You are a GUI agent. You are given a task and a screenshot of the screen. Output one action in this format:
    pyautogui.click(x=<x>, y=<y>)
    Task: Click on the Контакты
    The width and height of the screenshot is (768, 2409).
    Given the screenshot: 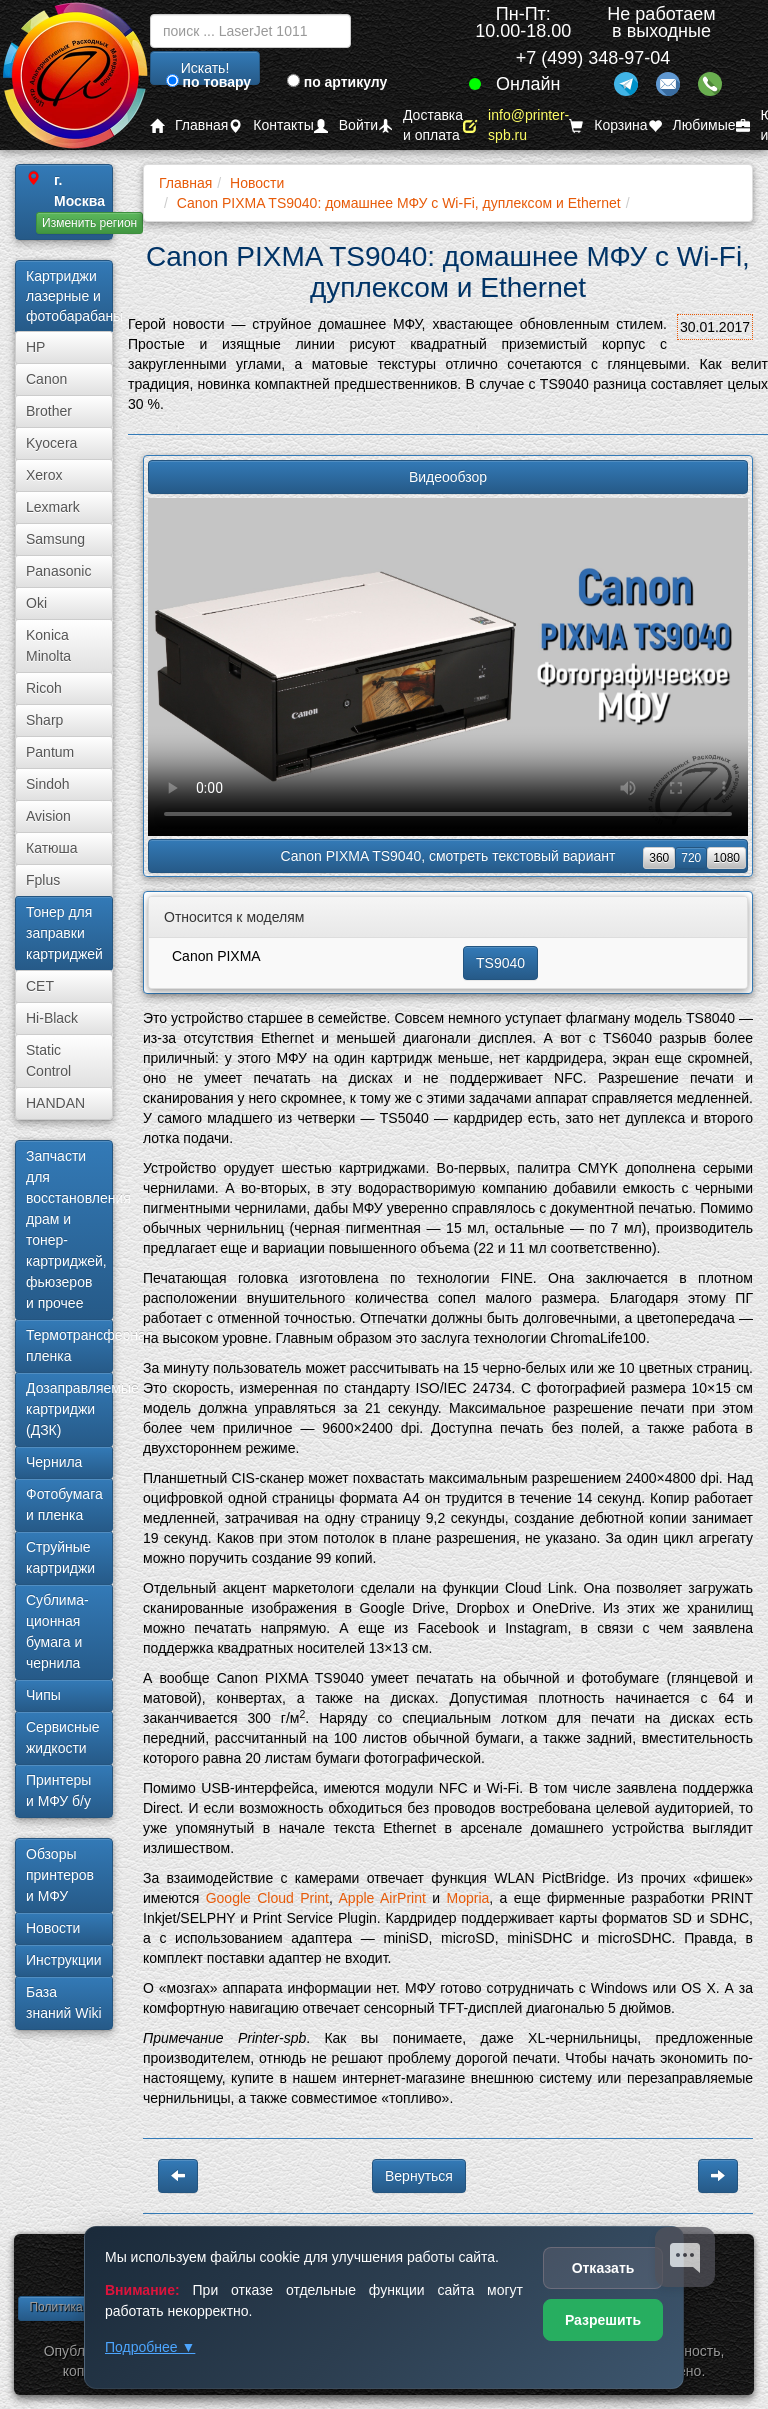 What is the action you would take?
    pyautogui.click(x=270, y=125)
    